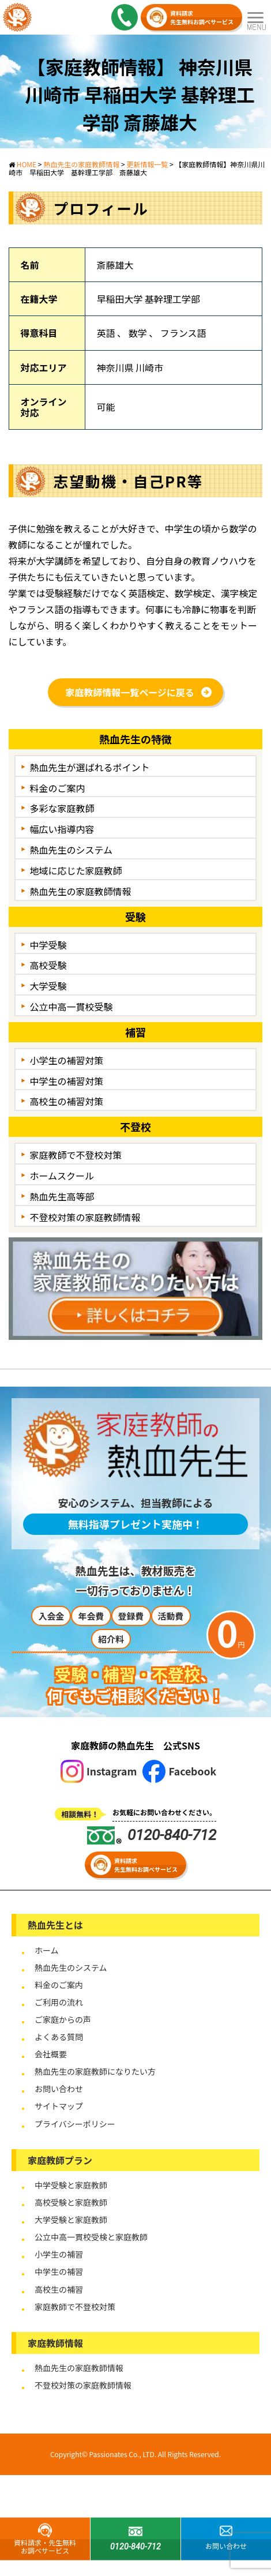 The height and width of the screenshot is (2576, 271). Describe the element at coordinates (76, 1155) in the screenshot. I see `家庭教師で不登校対策` at that location.